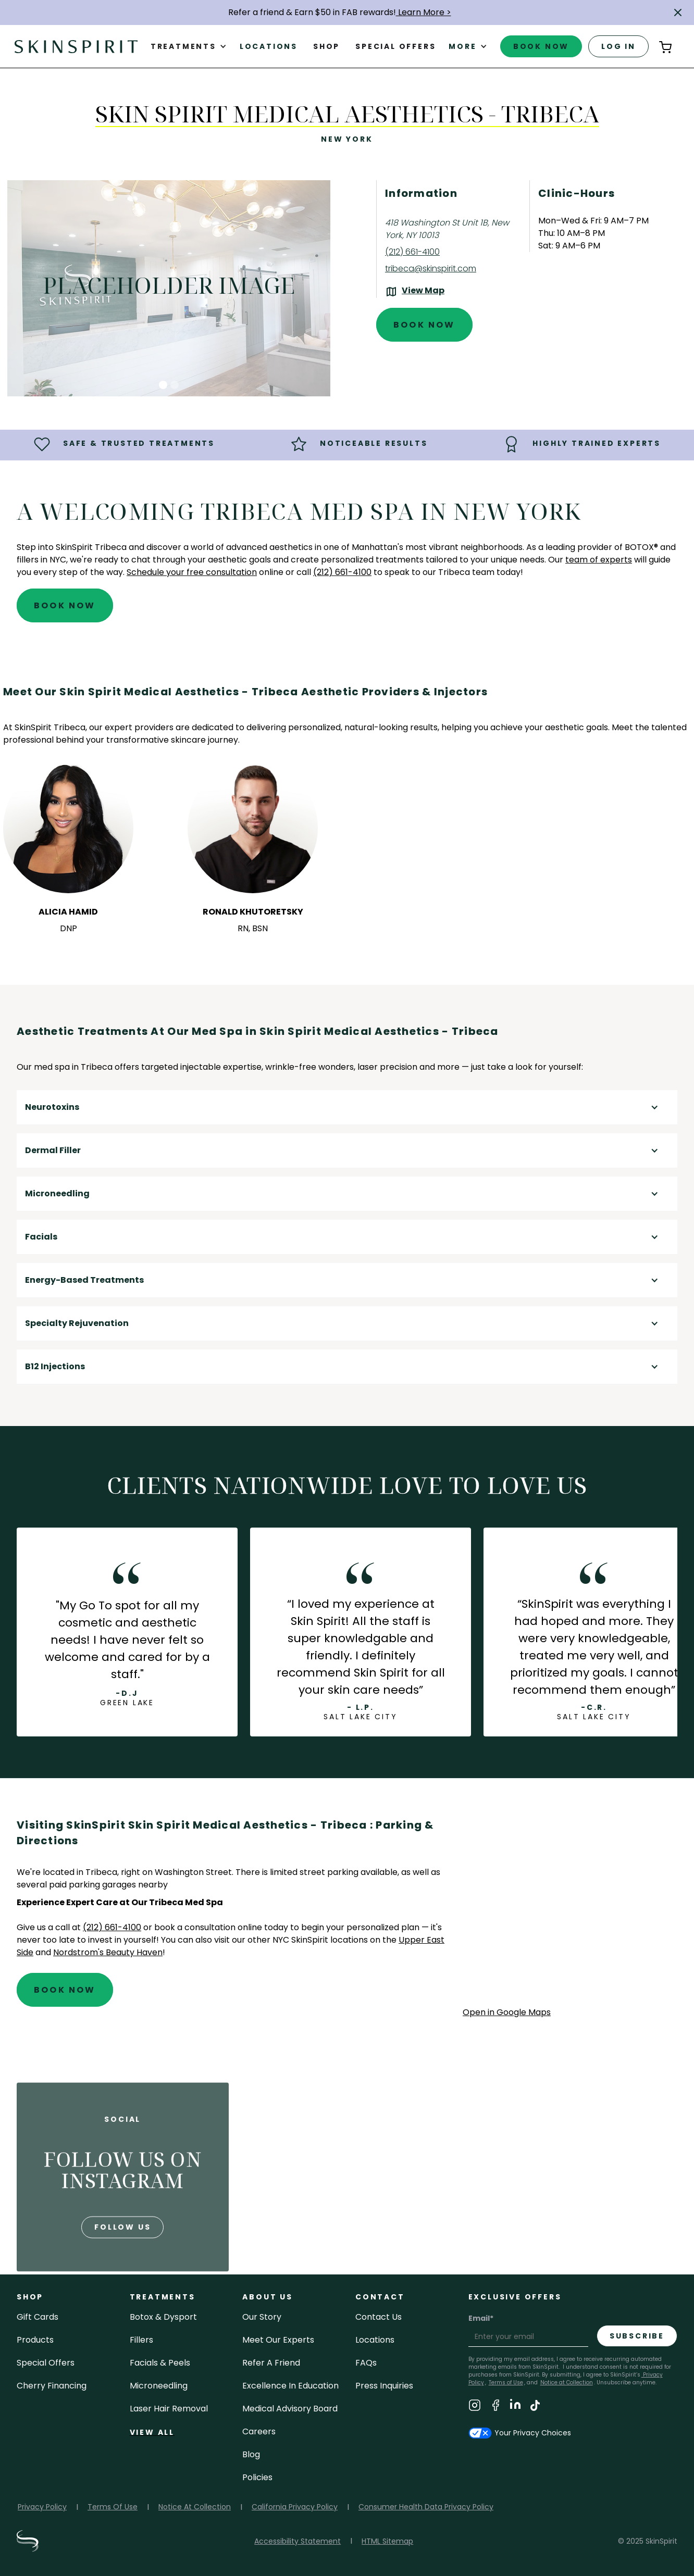  Describe the element at coordinates (251, 2454) in the screenshot. I see `blog` at that location.